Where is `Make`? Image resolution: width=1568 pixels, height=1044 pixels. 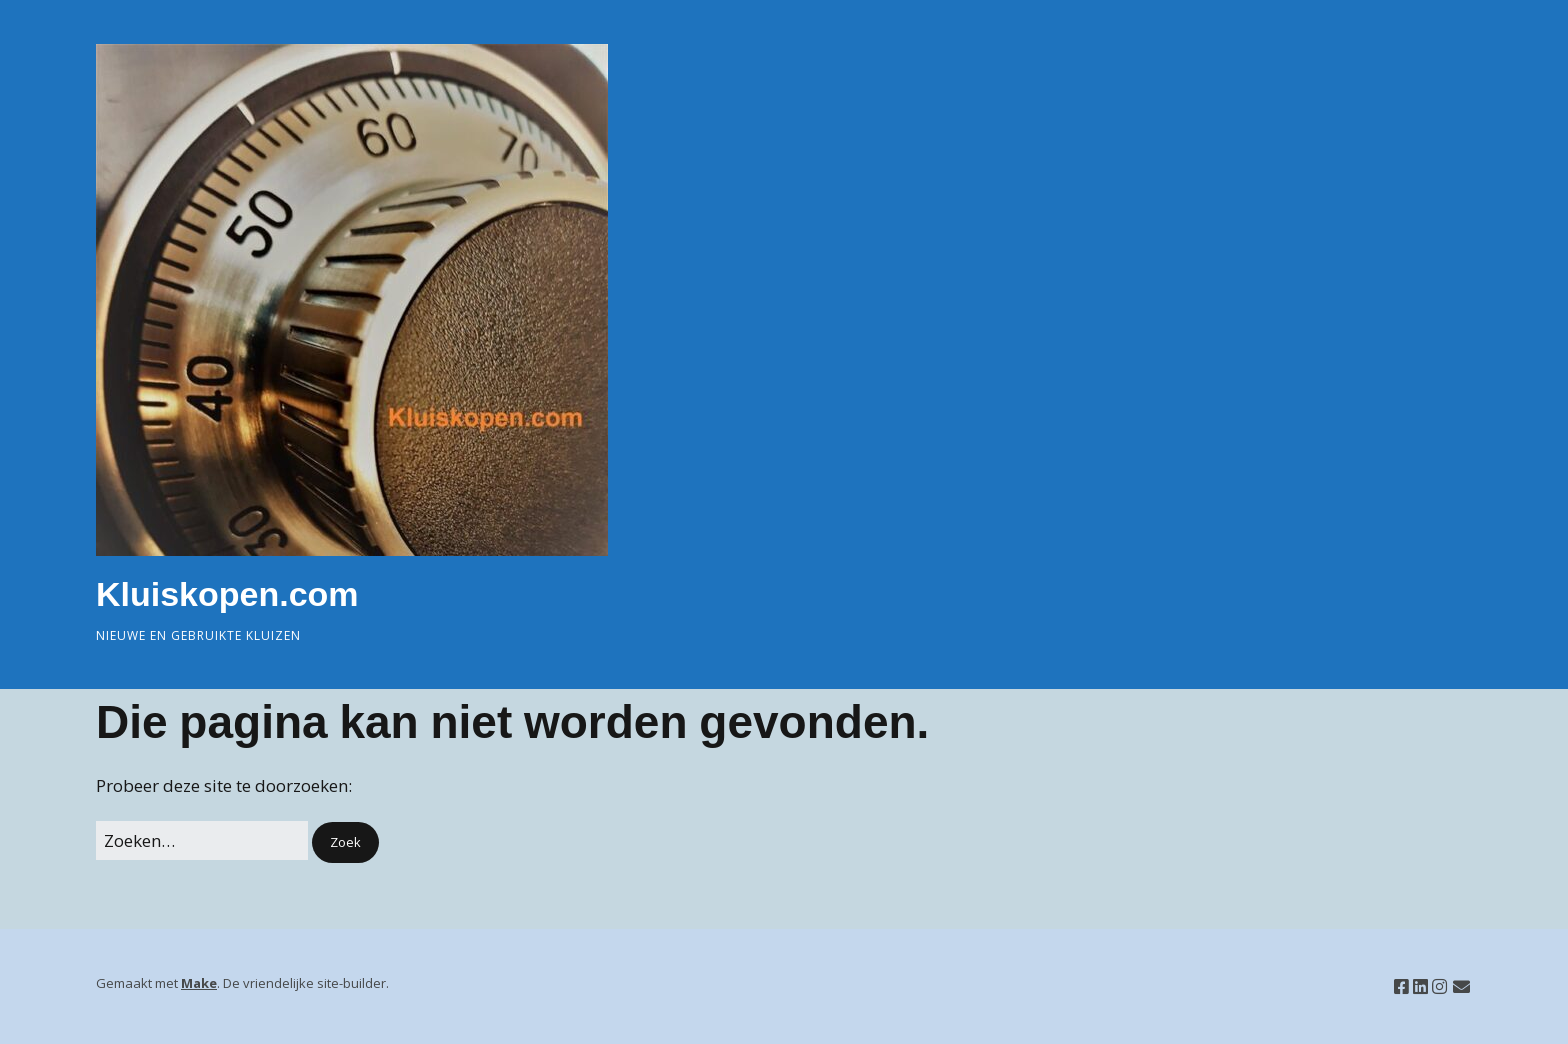 Make is located at coordinates (199, 983).